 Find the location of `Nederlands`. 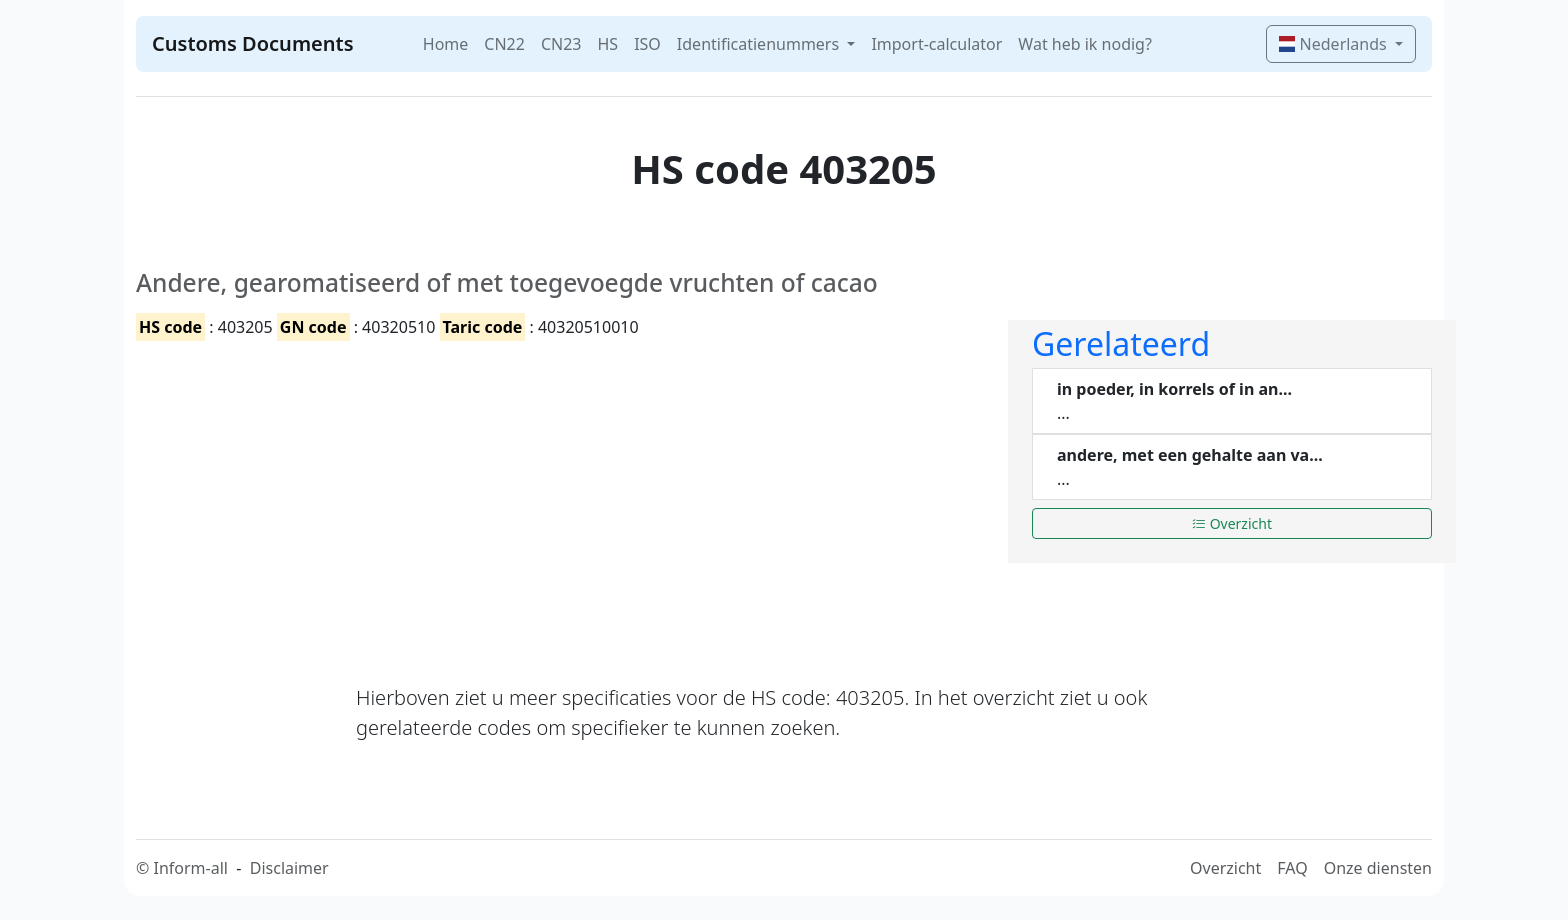

Nederlands is located at coordinates (1334, 44).